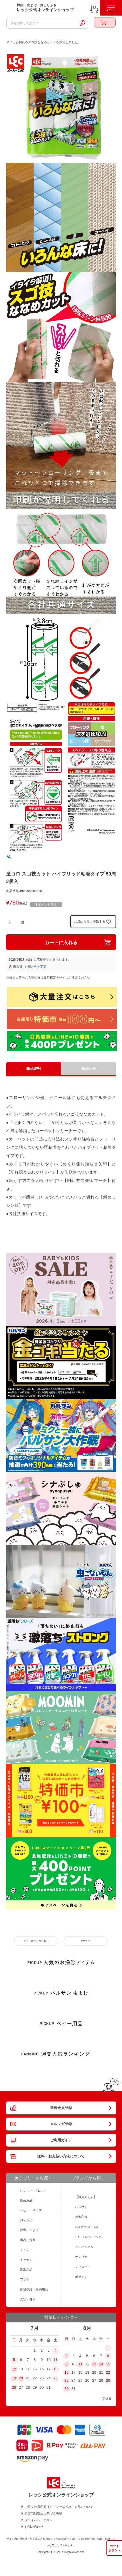  I want to click on アンパンマン, so click(84, 2247).